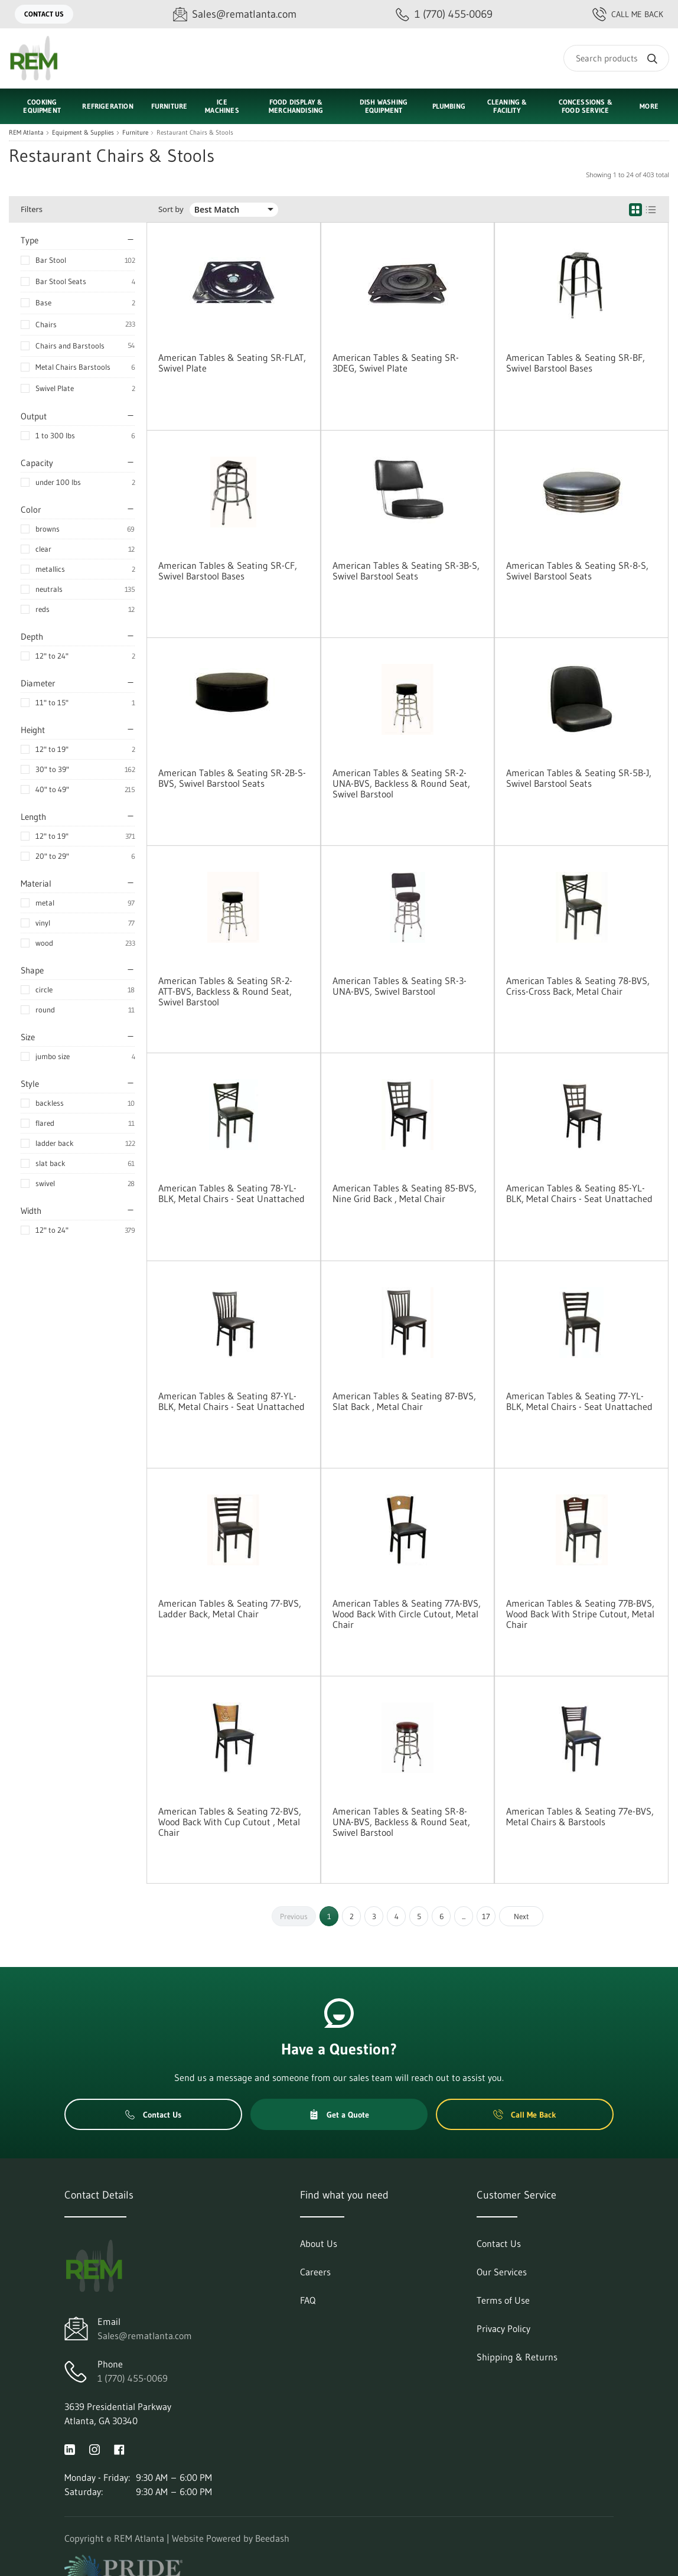 Image resolution: width=678 pixels, height=2576 pixels. What do you see at coordinates (94, 2449) in the screenshot?
I see `[Visit REM Atlanta on instagram]` at bounding box center [94, 2449].